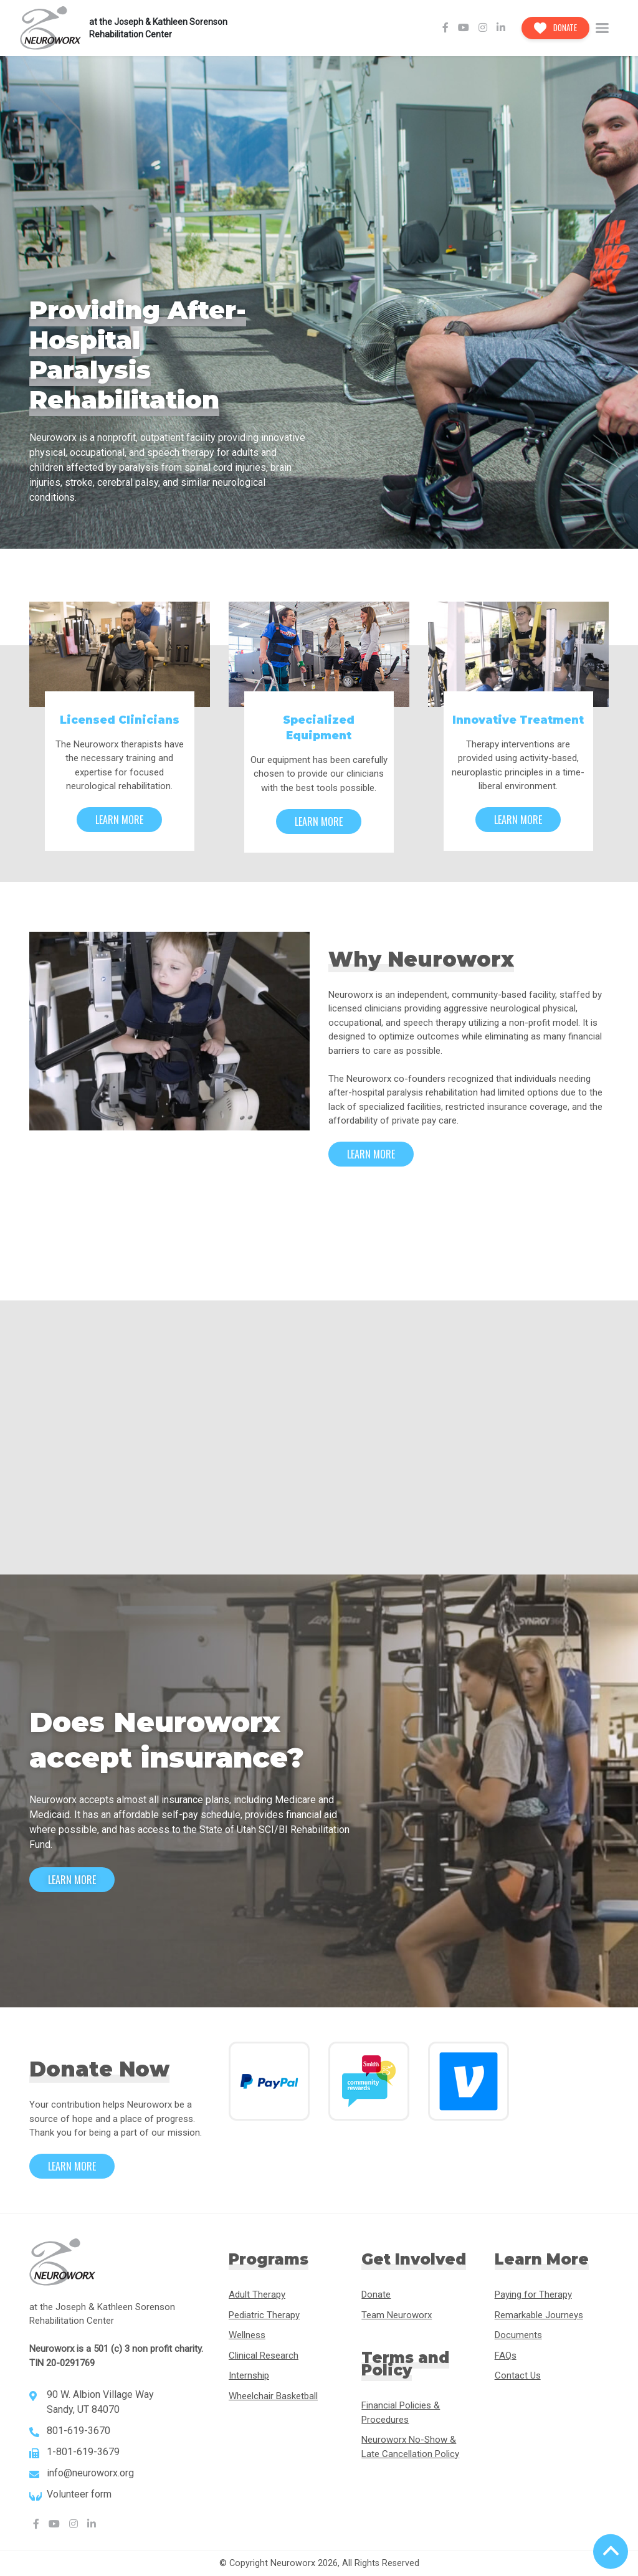 Image resolution: width=638 pixels, height=2576 pixels. What do you see at coordinates (539, 2315) in the screenshot?
I see `Remarkable Journeys` at bounding box center [539, 2315].